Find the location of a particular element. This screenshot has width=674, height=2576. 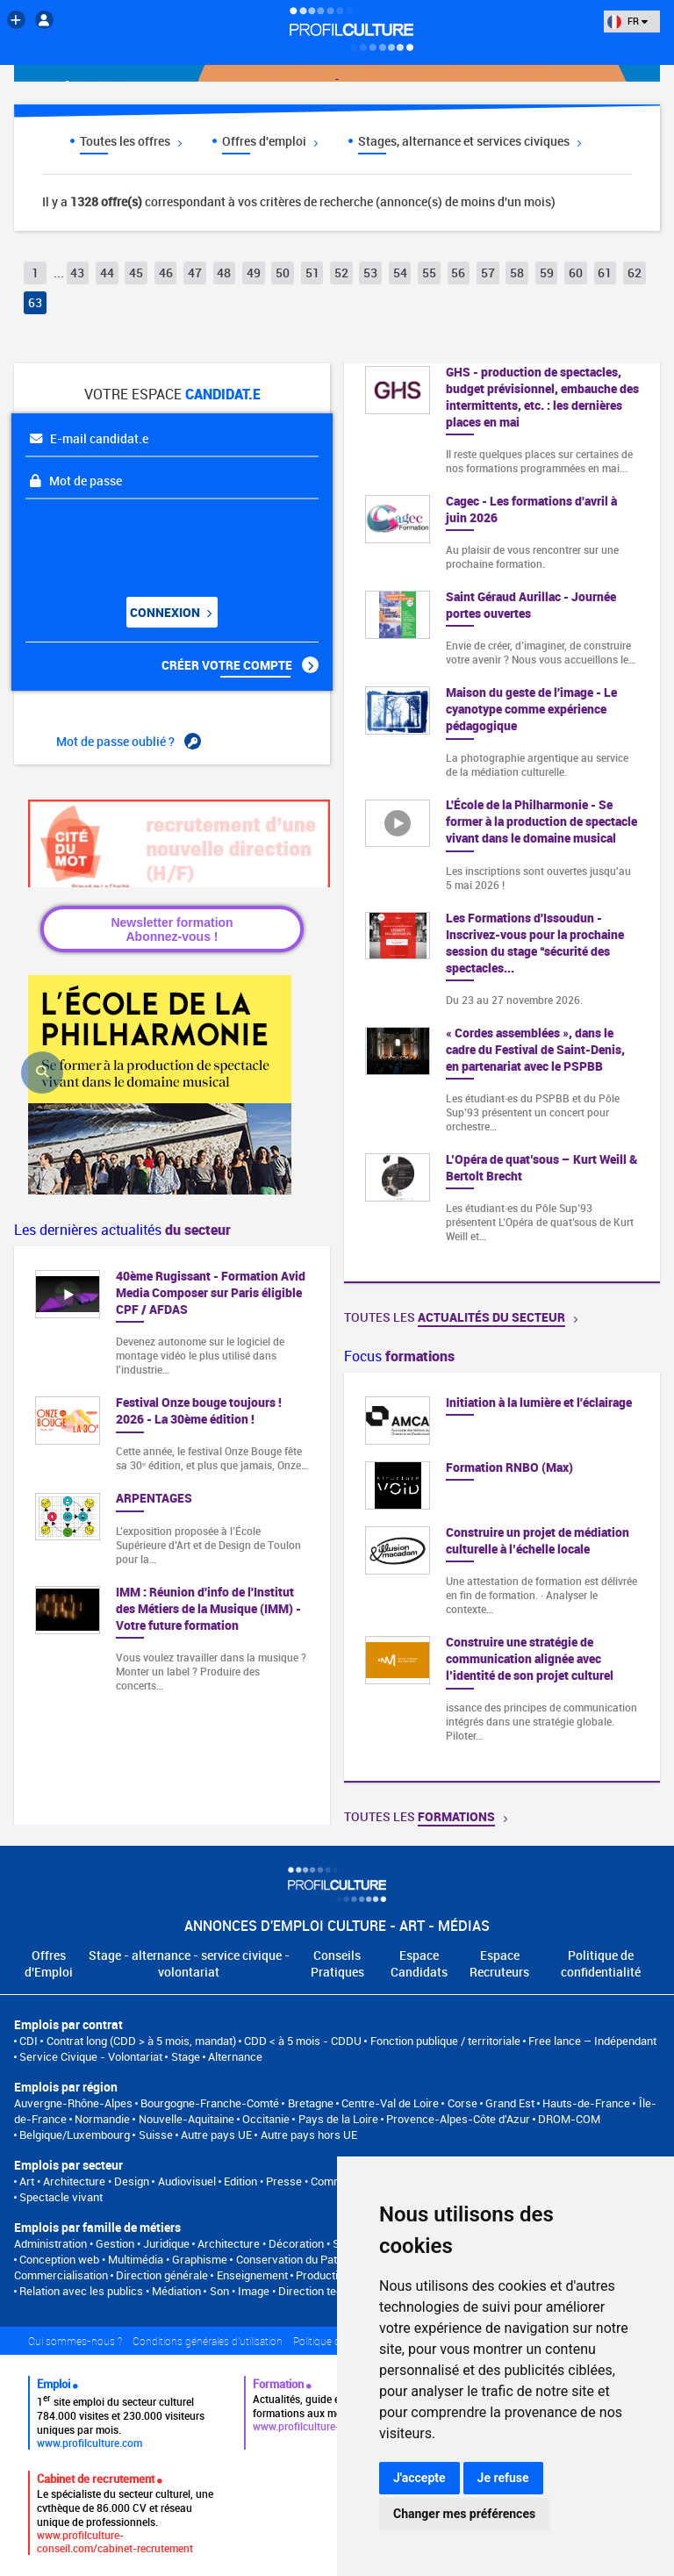

Centre-Val de Loire is located at coordinates (390, 2103).